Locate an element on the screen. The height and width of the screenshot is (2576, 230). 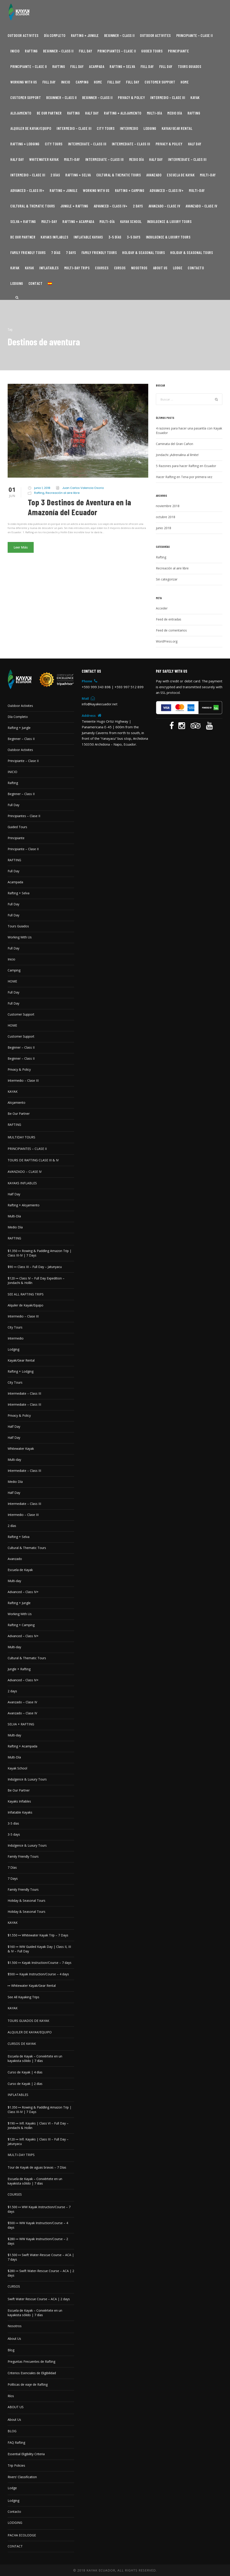
Customer Support is located at coordinates (160, 82).